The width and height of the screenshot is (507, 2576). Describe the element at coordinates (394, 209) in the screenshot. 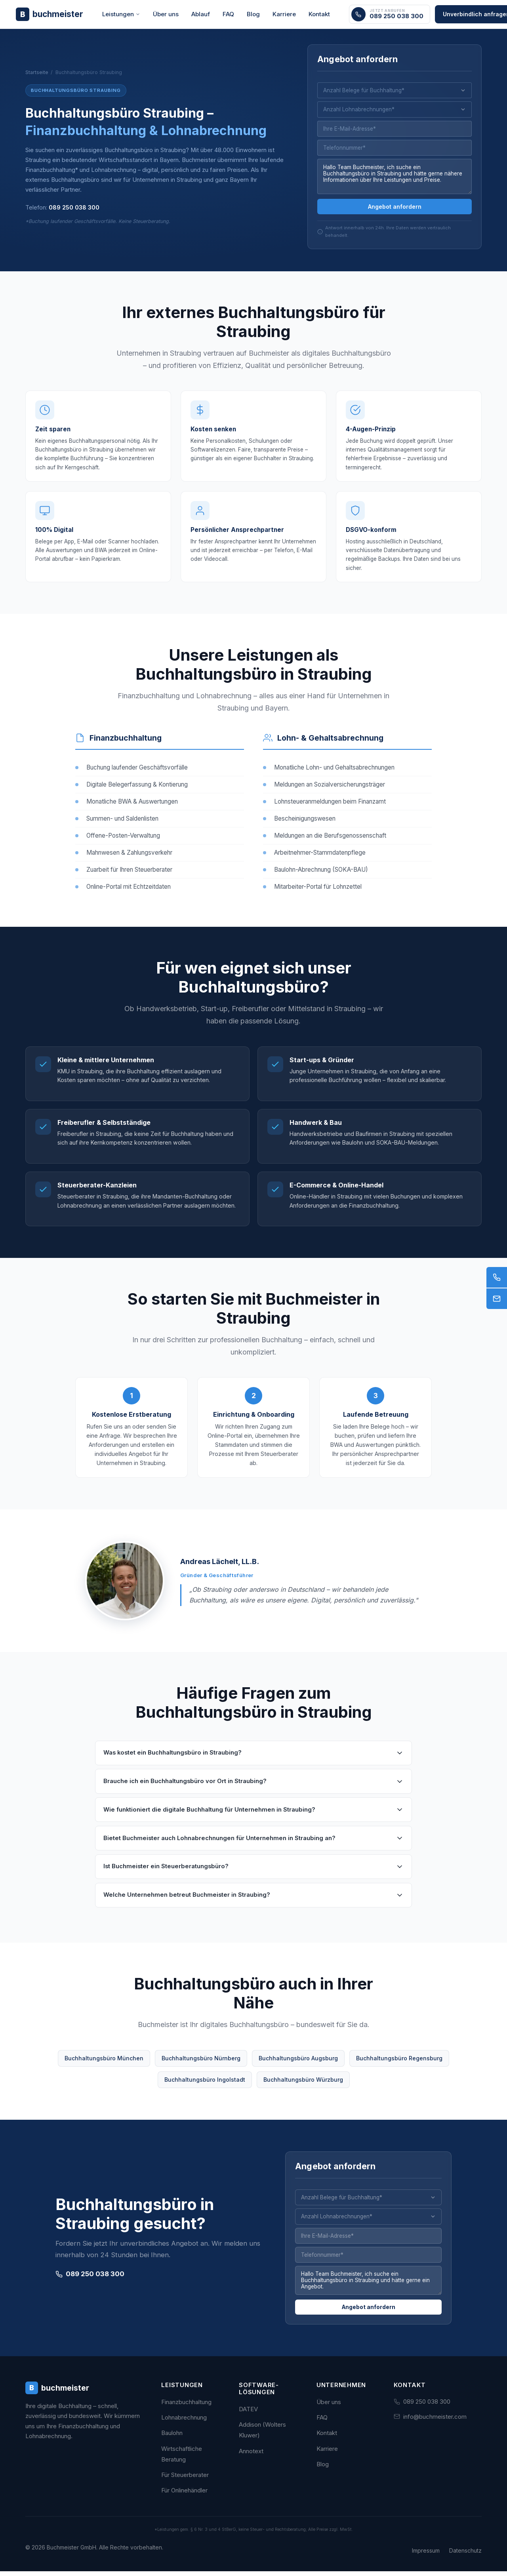

I see `Angebot anfordern` at that location.